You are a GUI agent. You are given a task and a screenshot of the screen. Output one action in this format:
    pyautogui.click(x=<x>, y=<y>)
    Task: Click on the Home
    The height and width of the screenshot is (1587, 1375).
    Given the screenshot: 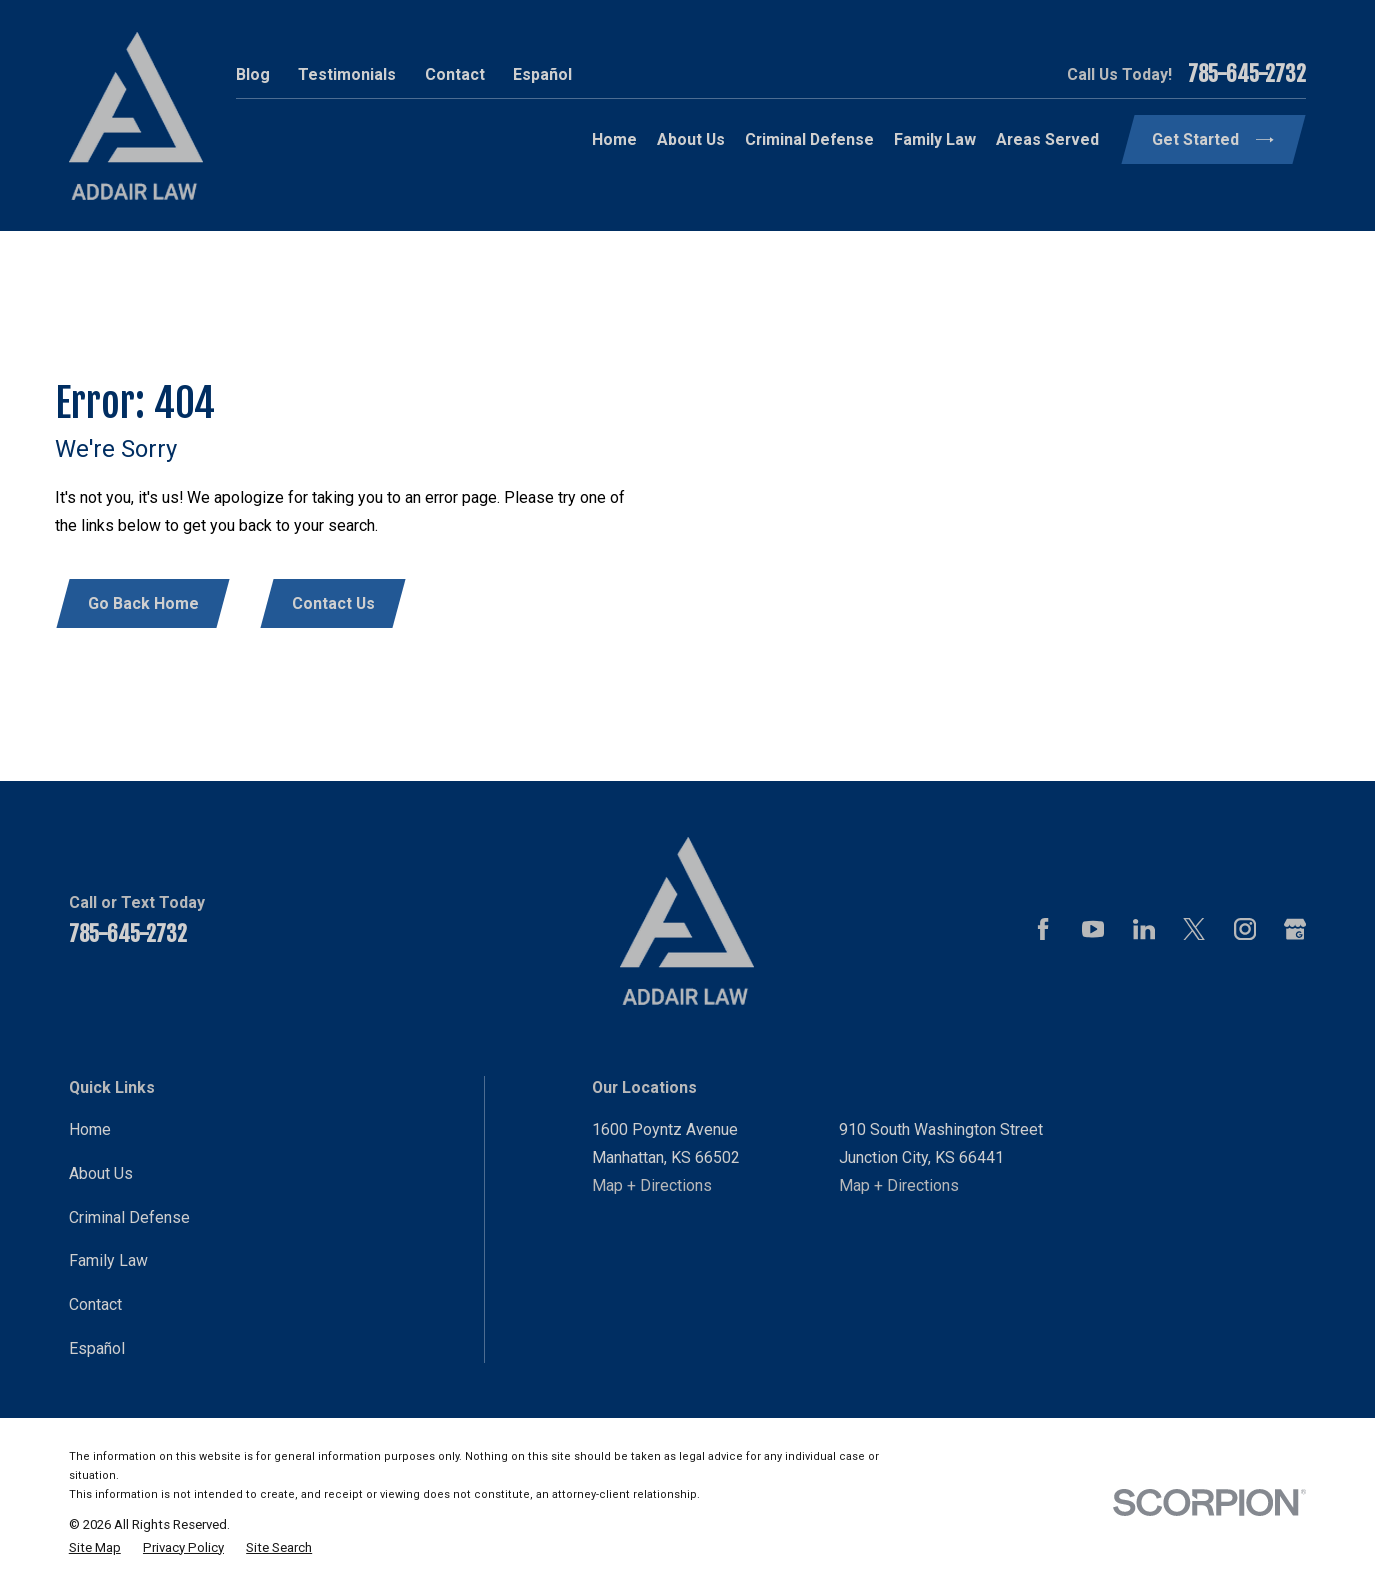 What is the action you would take?
    pyautogui.click(x=90, y=1129)
    